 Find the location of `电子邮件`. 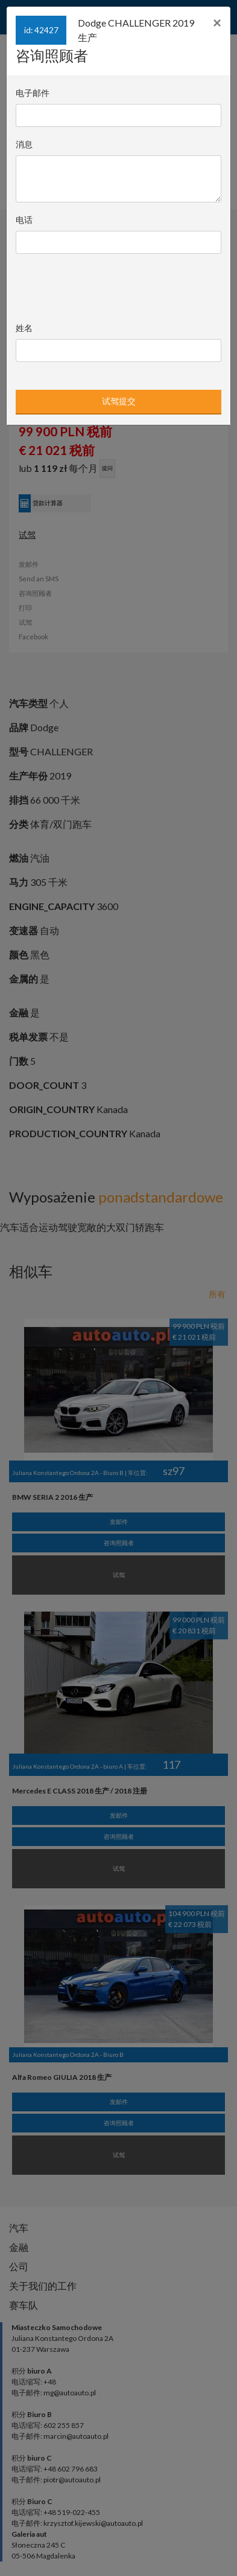

电子邮件 is located at coordinates (32, 93).